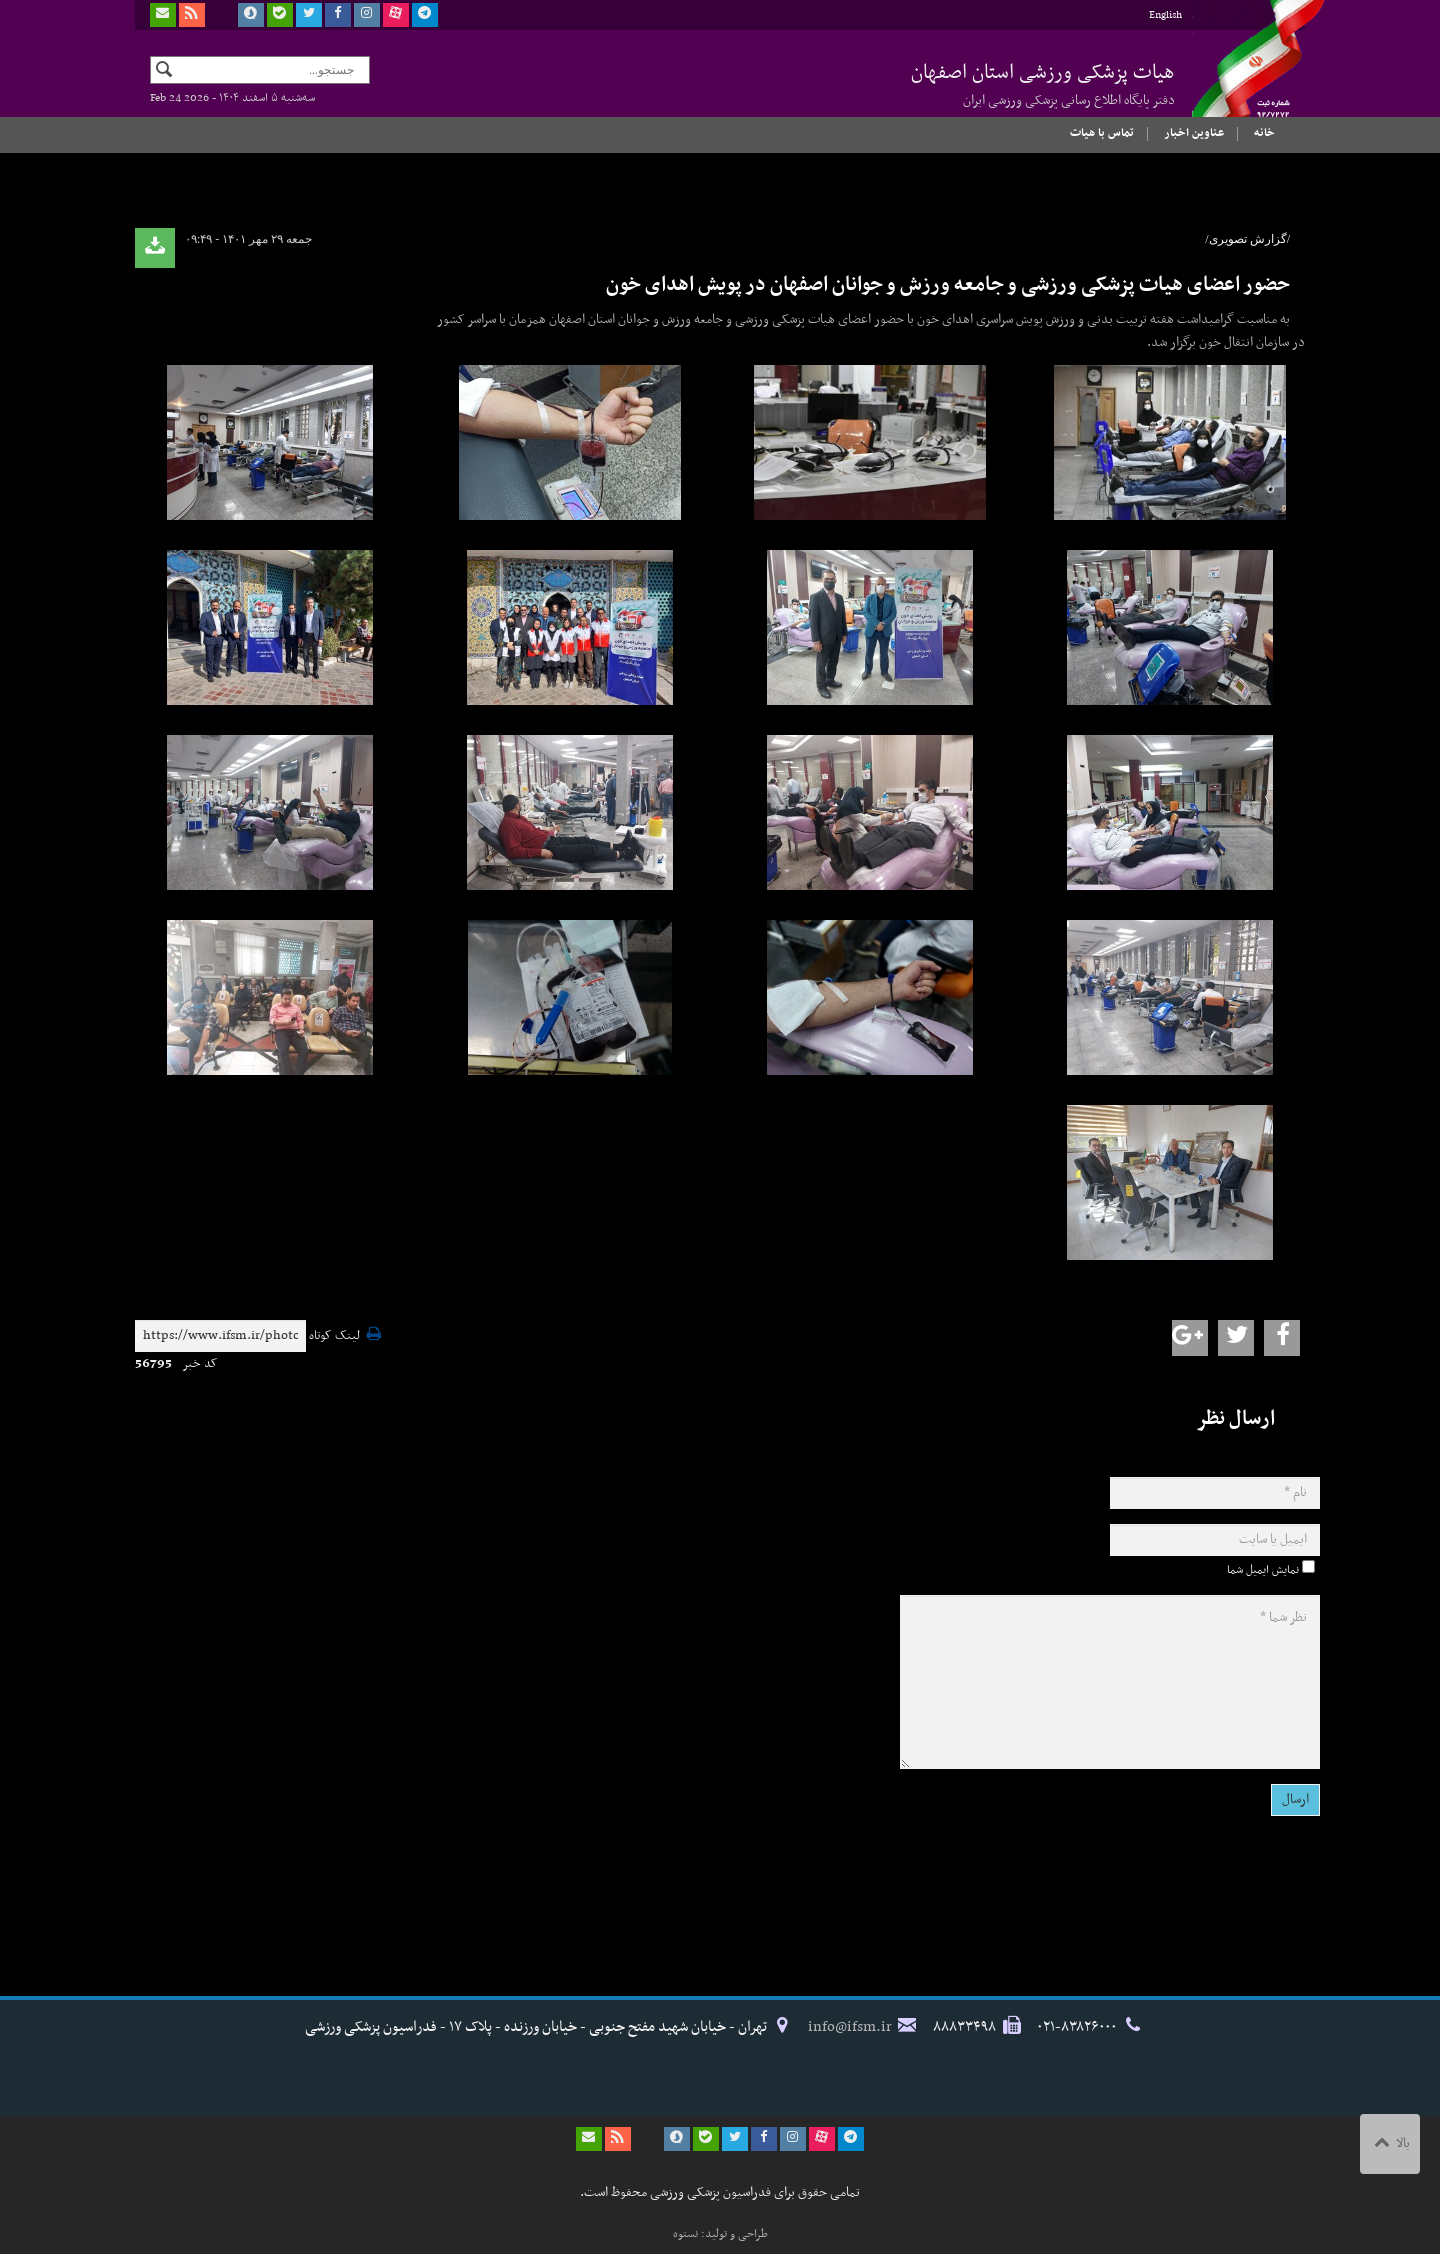 The width and height of the screenshot is (1440, 2254). Describe the element at coordinates (1264, 133) in the screenshot. I see `خانه` at that location.